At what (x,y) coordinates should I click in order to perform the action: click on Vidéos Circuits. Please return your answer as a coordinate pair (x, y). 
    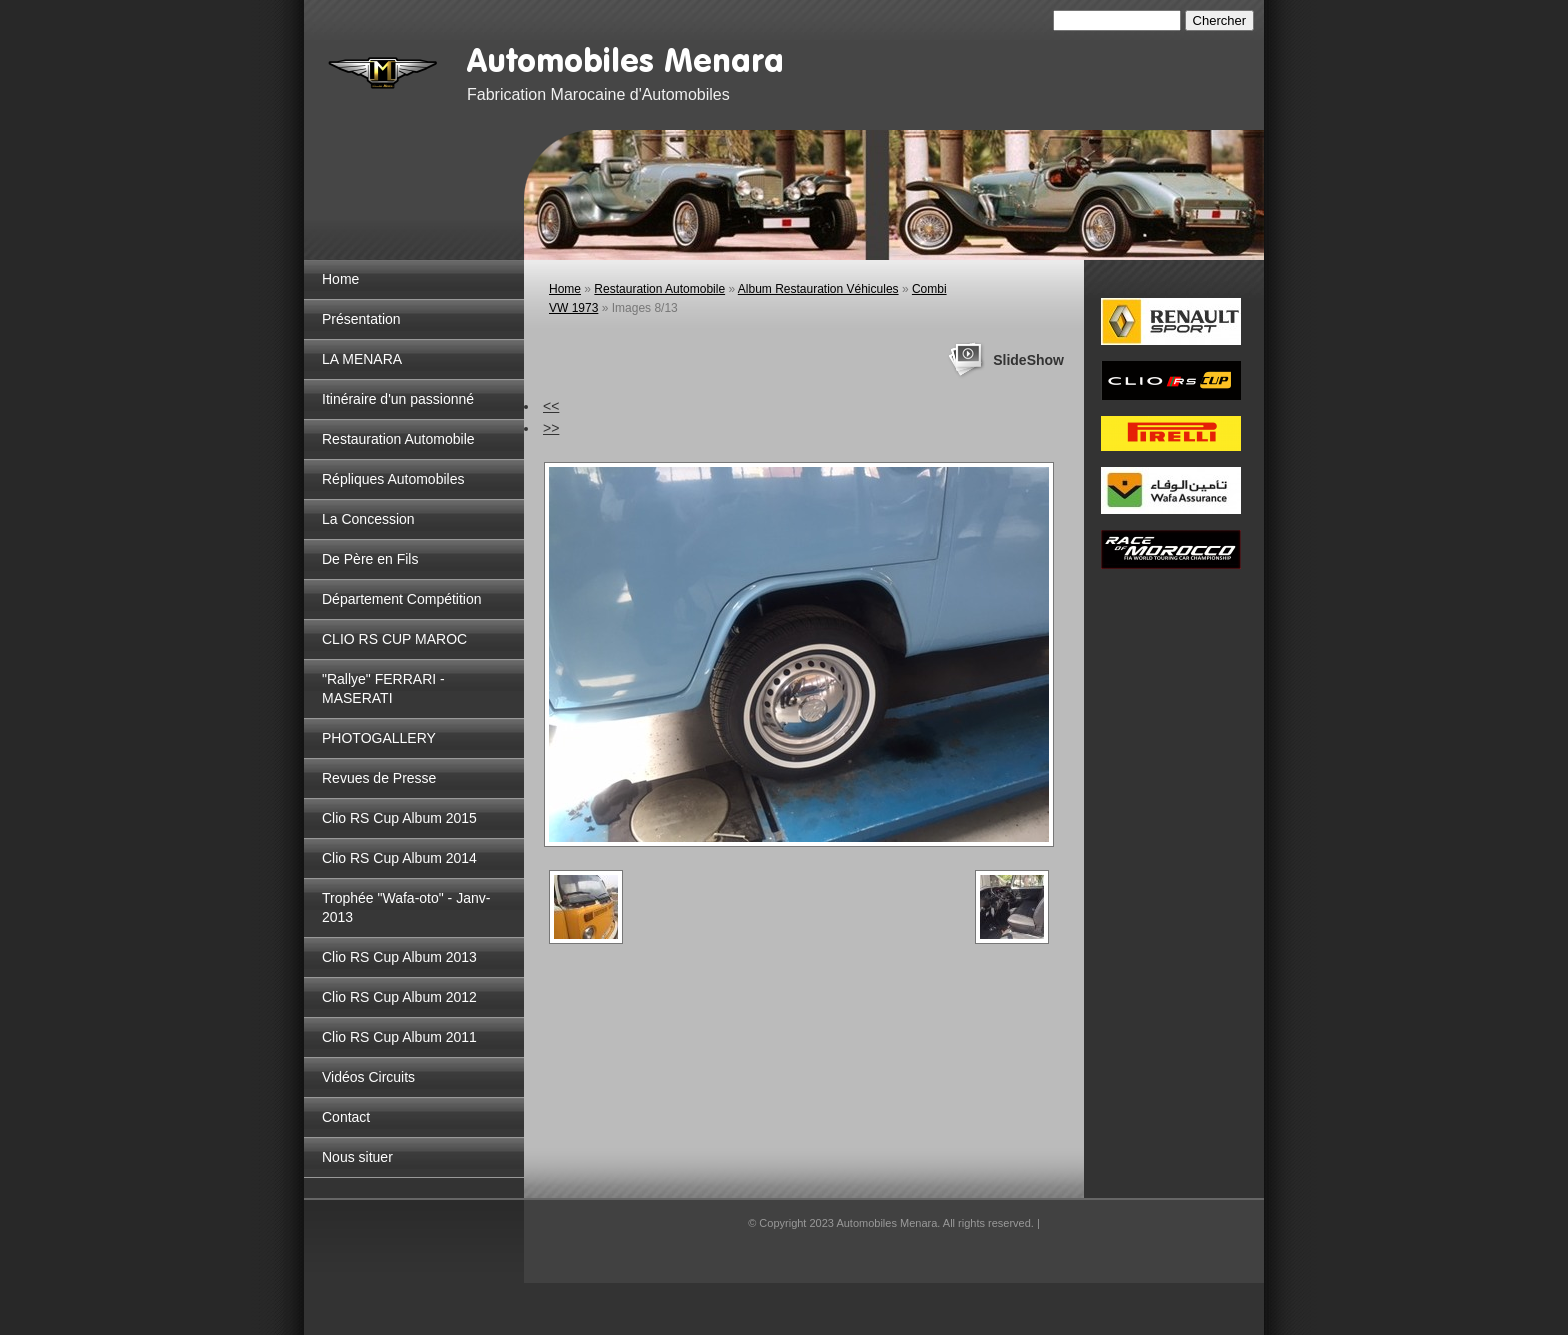
    Looking at the image, I should click on (368, 1077).